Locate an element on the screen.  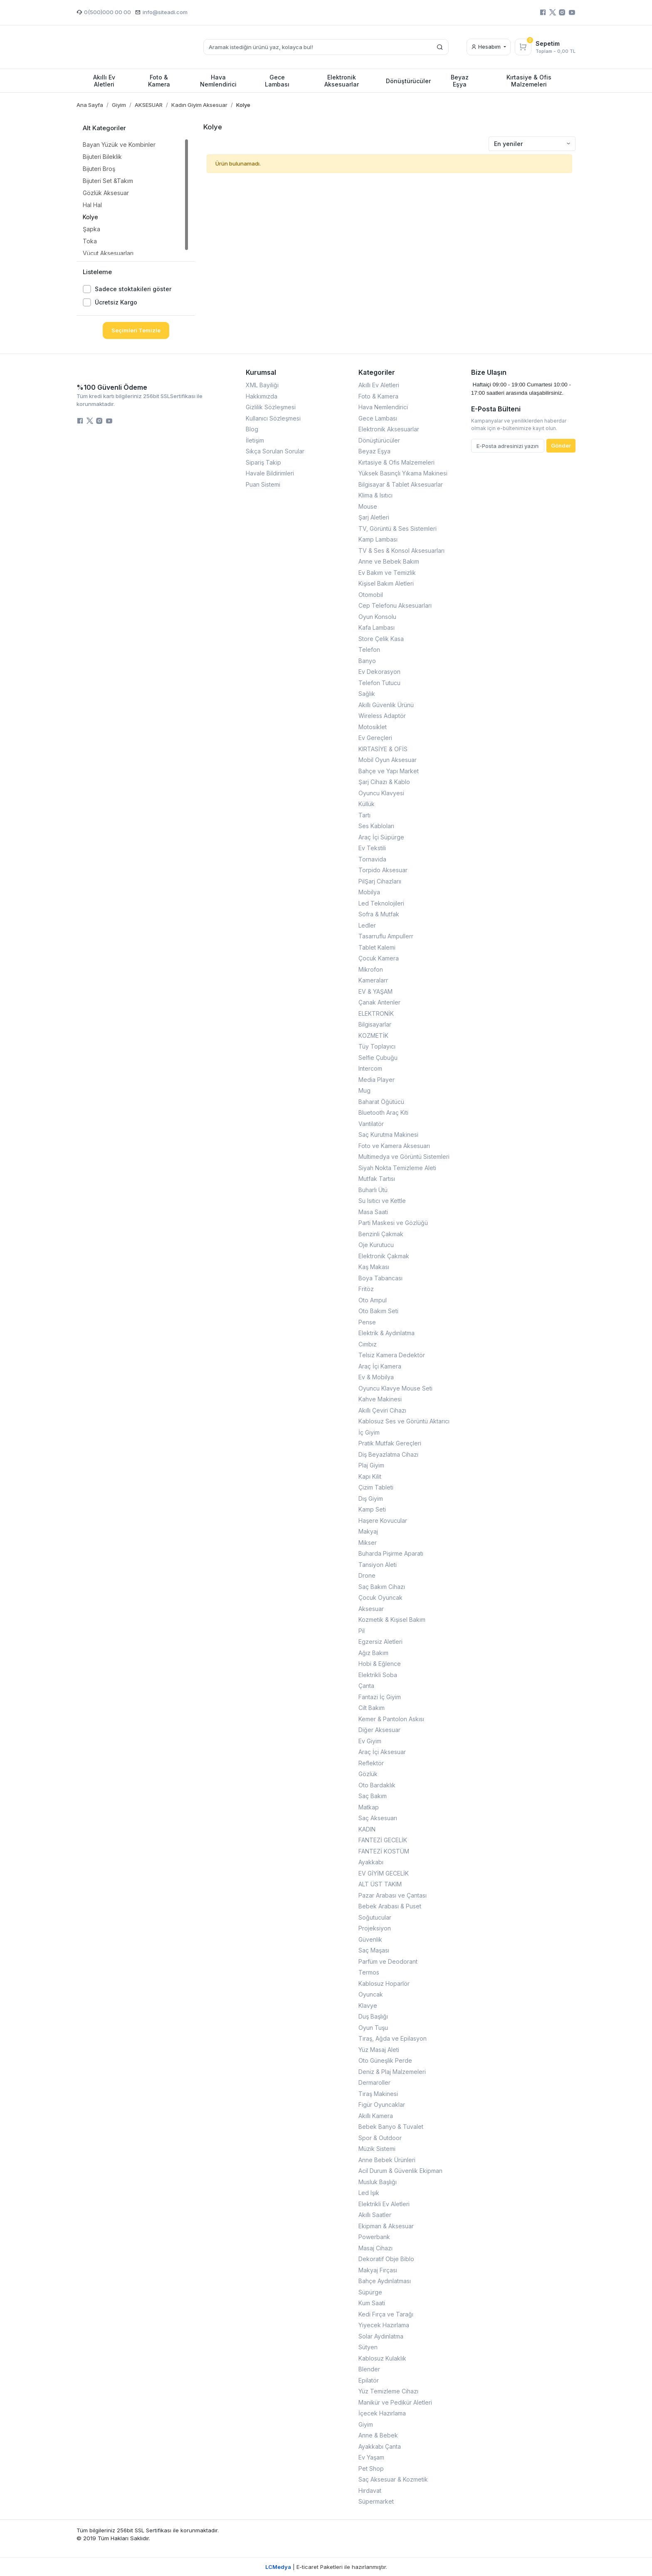
Soğutucular is located at coordinates (374, 1917).